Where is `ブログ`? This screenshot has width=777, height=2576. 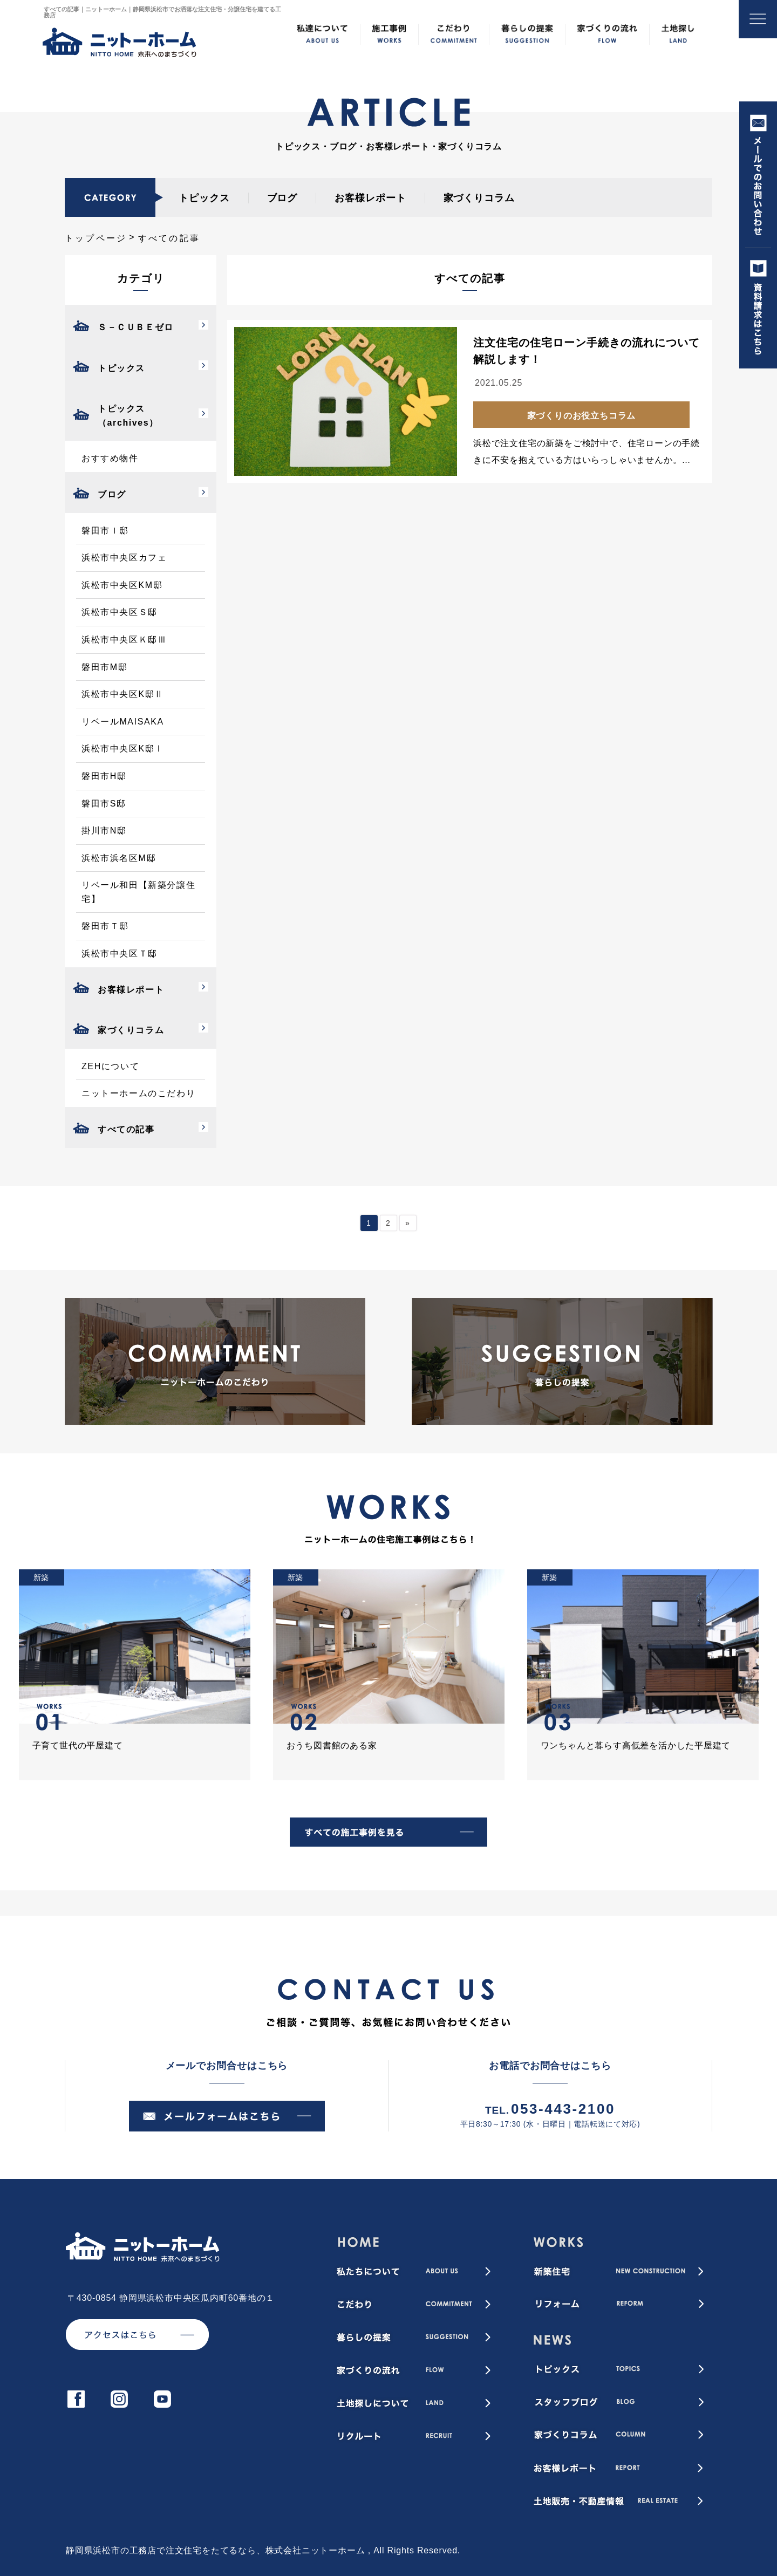
ブログ is located at coordinates (282, 198).